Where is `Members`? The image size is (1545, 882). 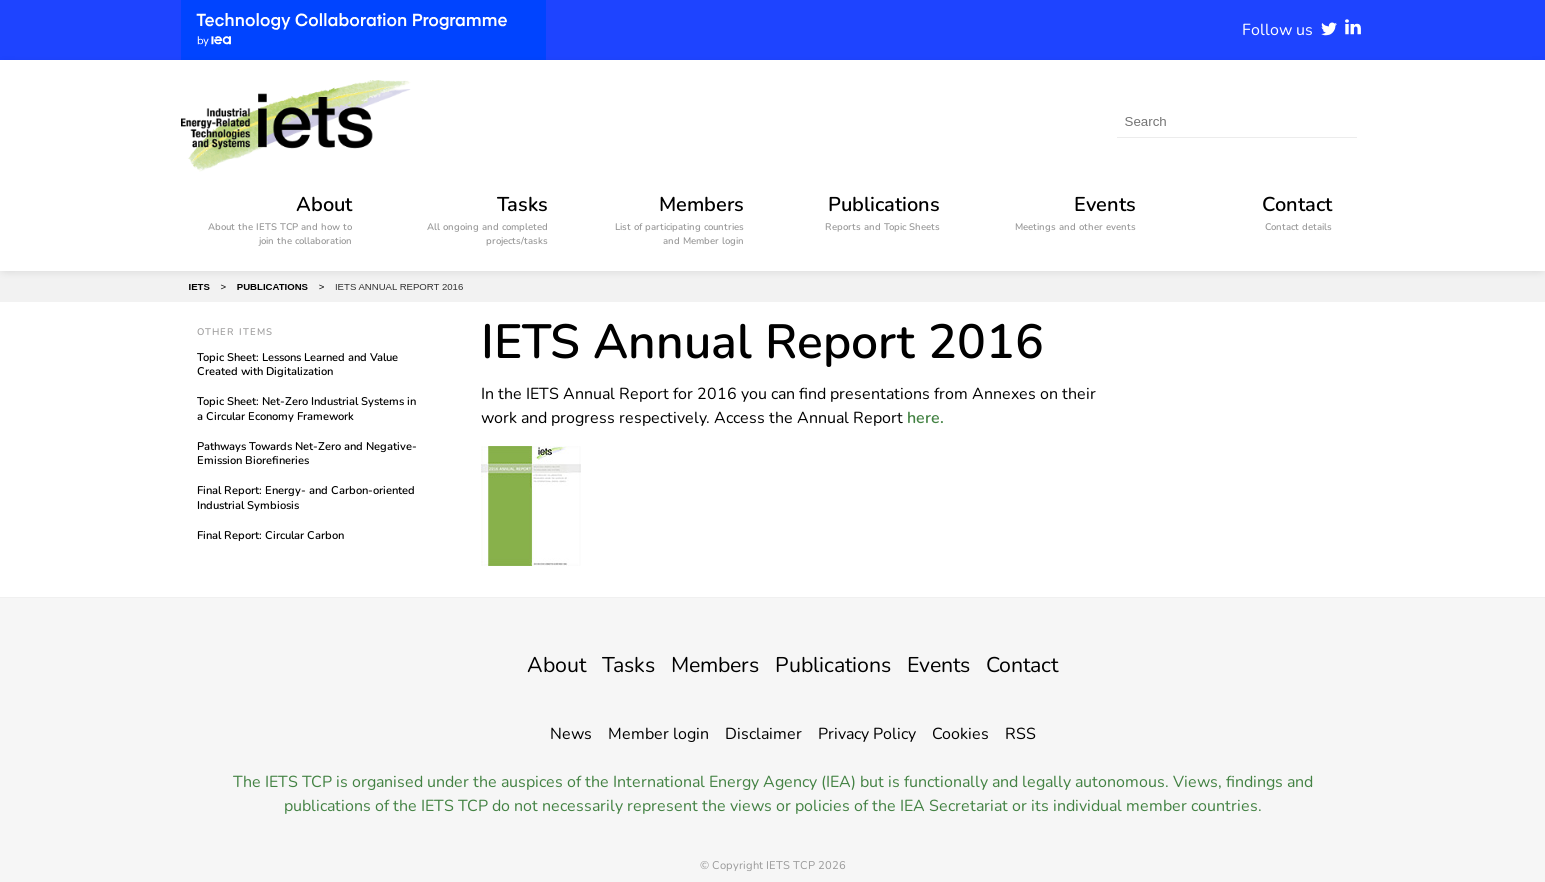
Members is located at coordinates (704, 664).